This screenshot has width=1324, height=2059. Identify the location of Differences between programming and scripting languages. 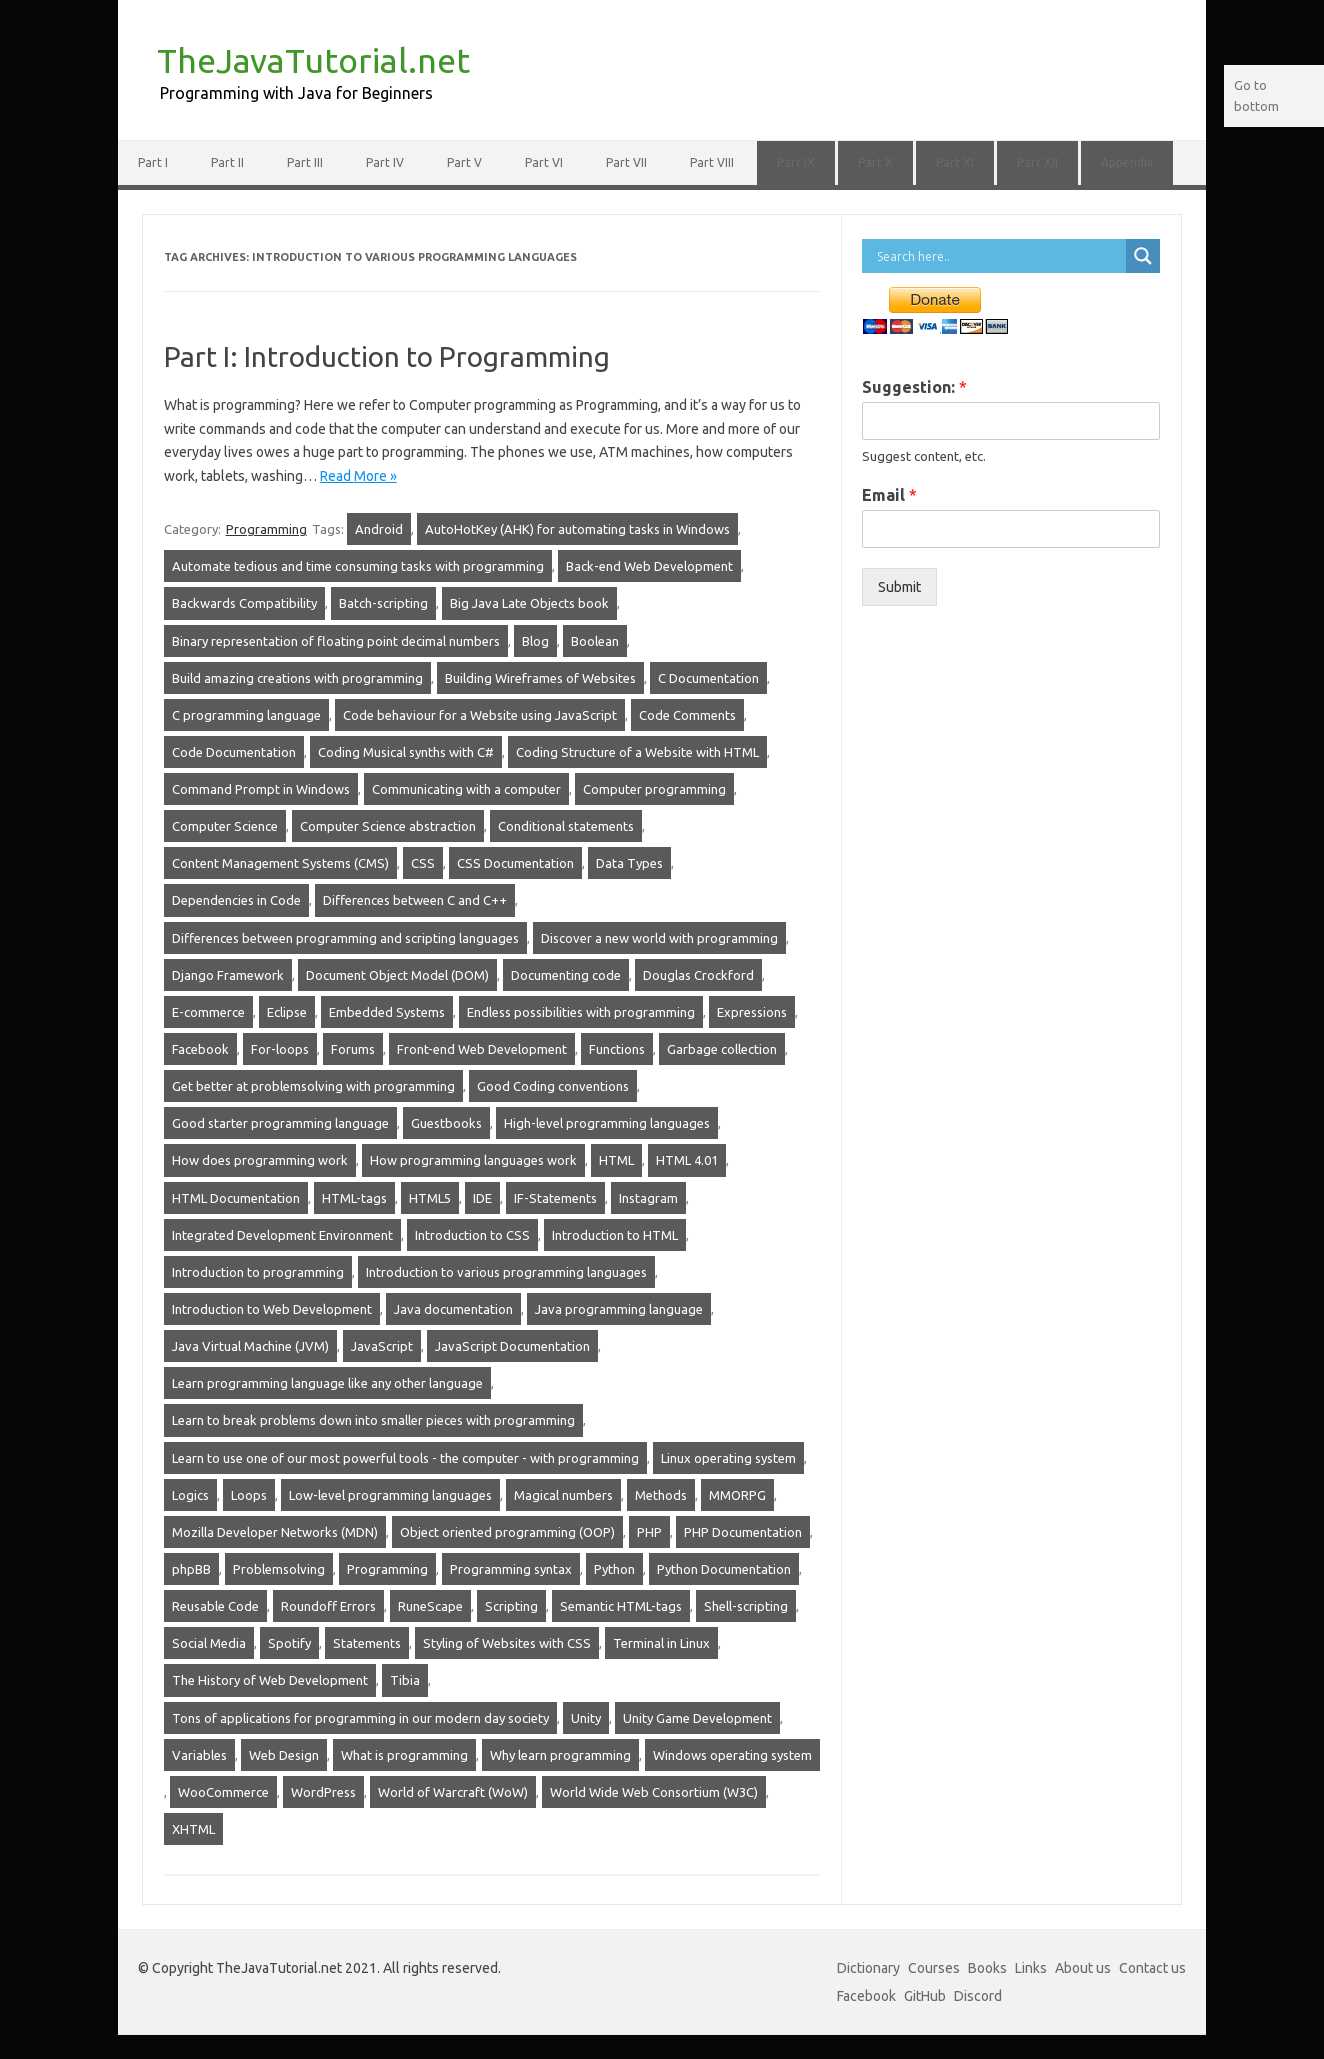
(345, 938).